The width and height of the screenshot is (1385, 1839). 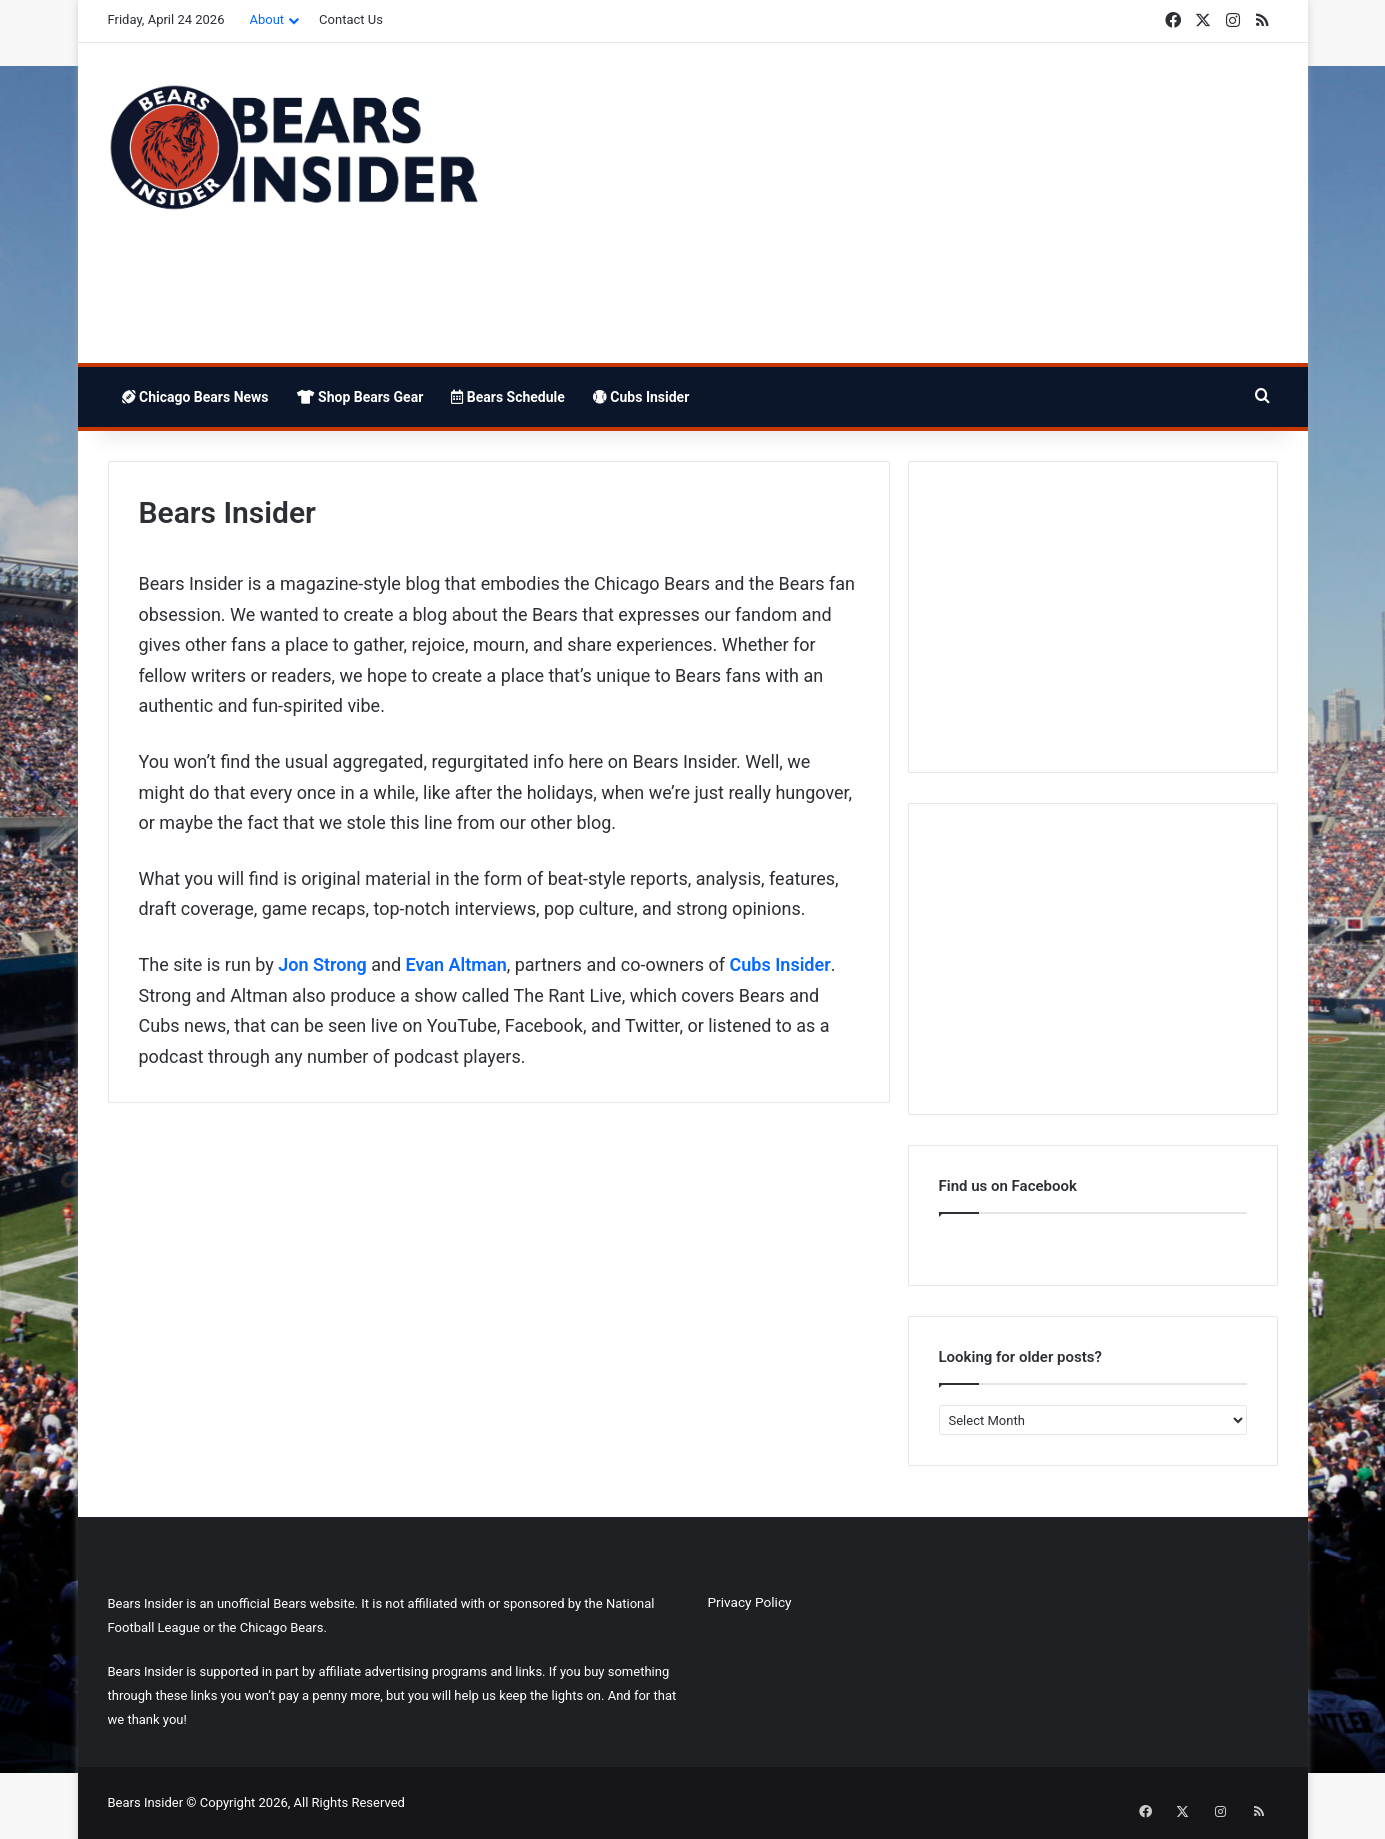 What do you see at coordinates (641, 397) in the screenshot?
I see `Cubs Insider` at bounding box center [641, 397].